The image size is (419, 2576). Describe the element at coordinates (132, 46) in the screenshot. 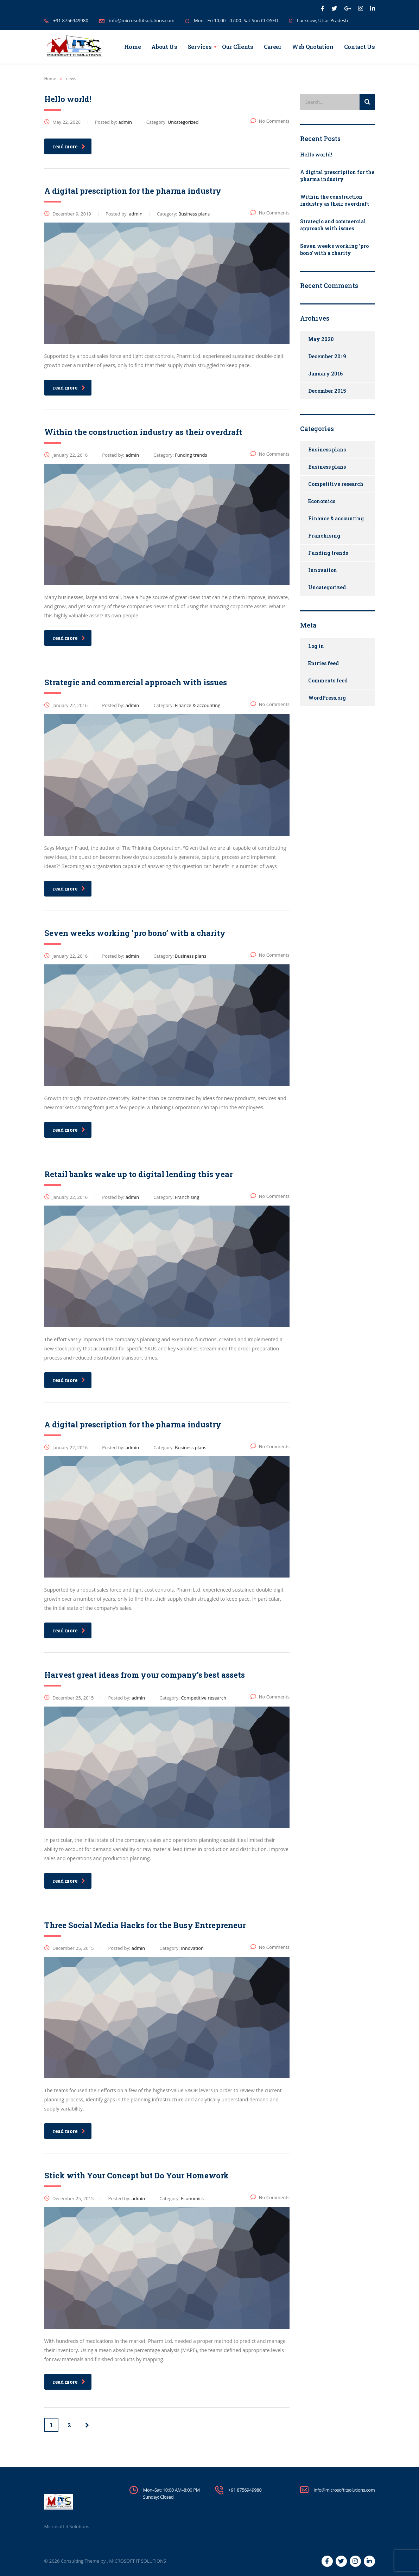

I see `Home` at that location.